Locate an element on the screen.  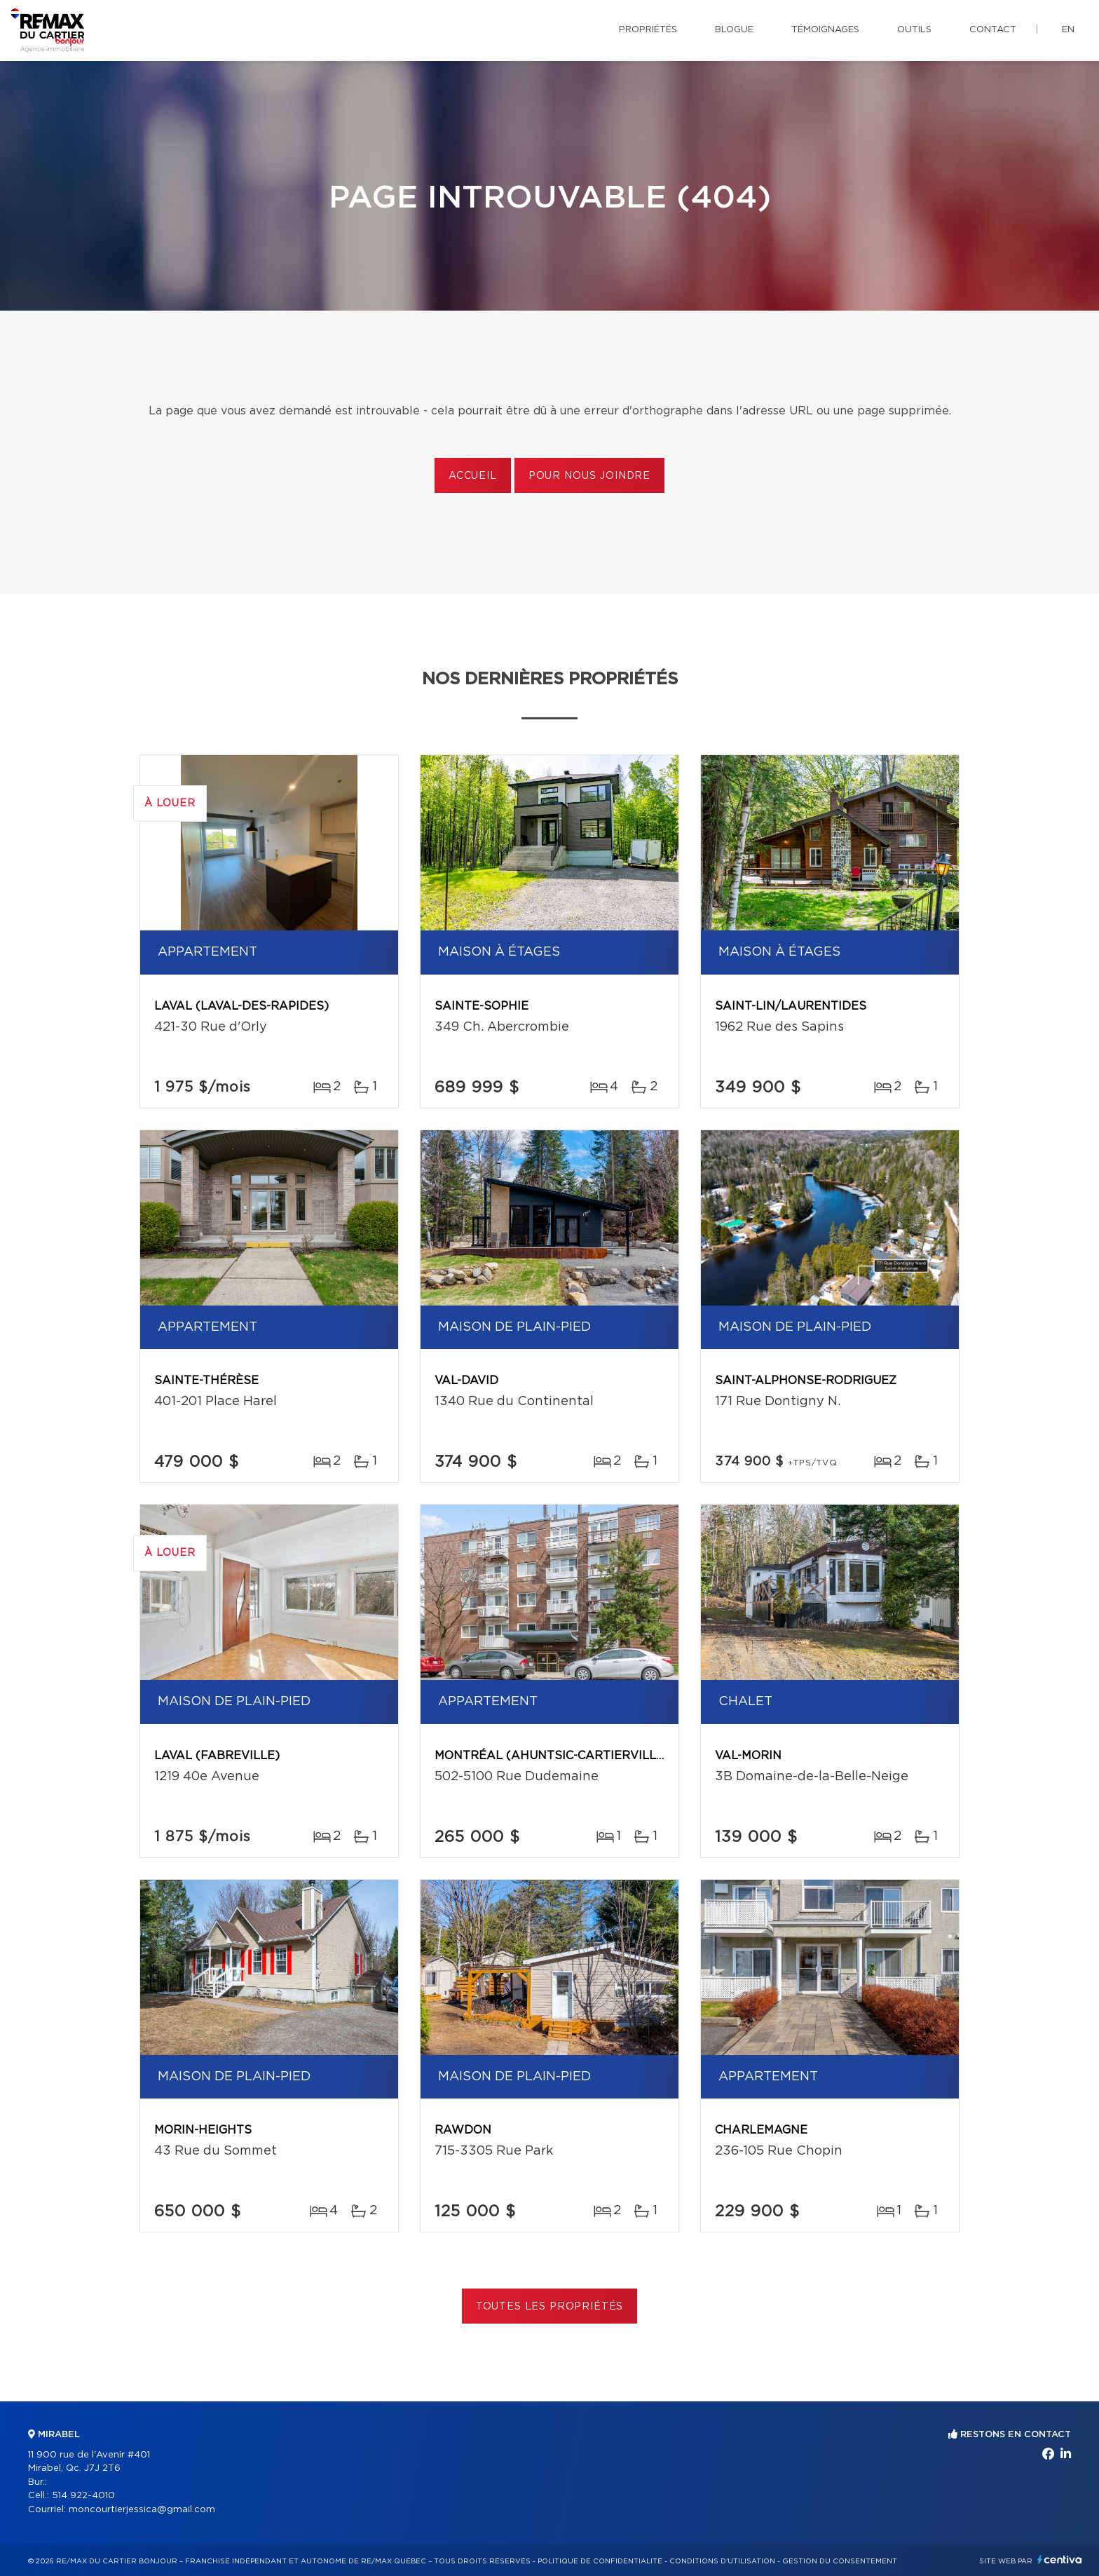
Gestion du consentement is located at coordinates (839, 2561).